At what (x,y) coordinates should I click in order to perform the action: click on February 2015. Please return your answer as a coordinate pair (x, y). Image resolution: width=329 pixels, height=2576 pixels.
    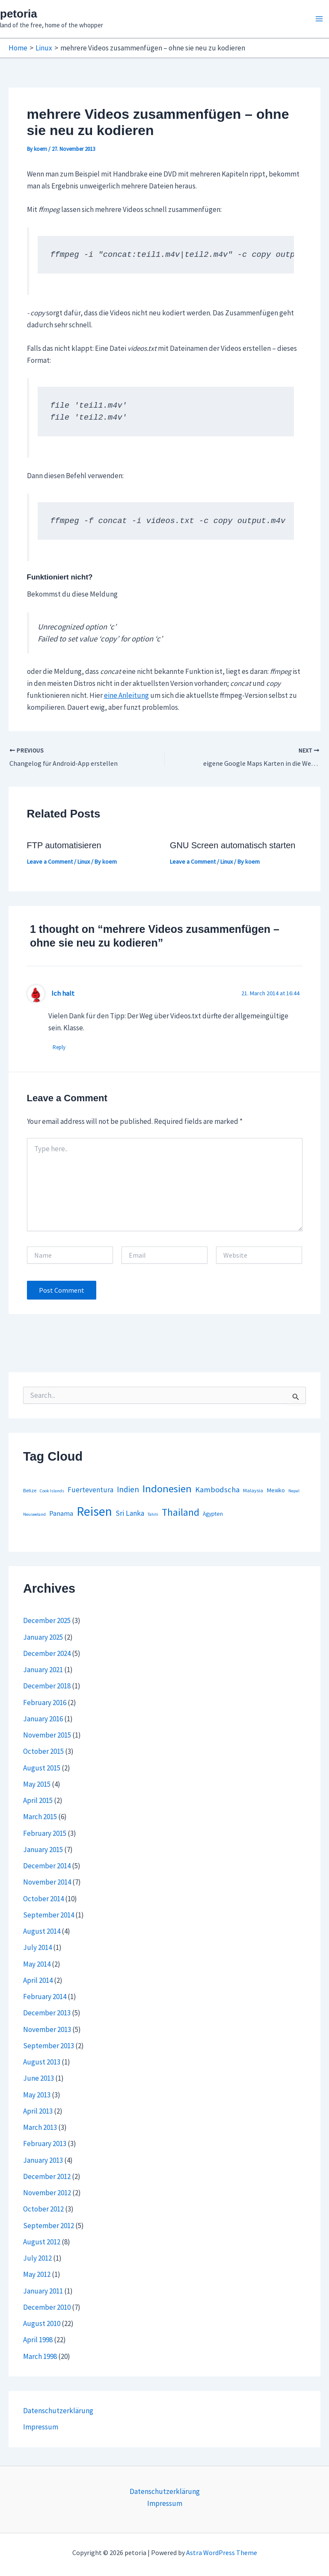
    Looking at the image, I should click on (44, 1833).